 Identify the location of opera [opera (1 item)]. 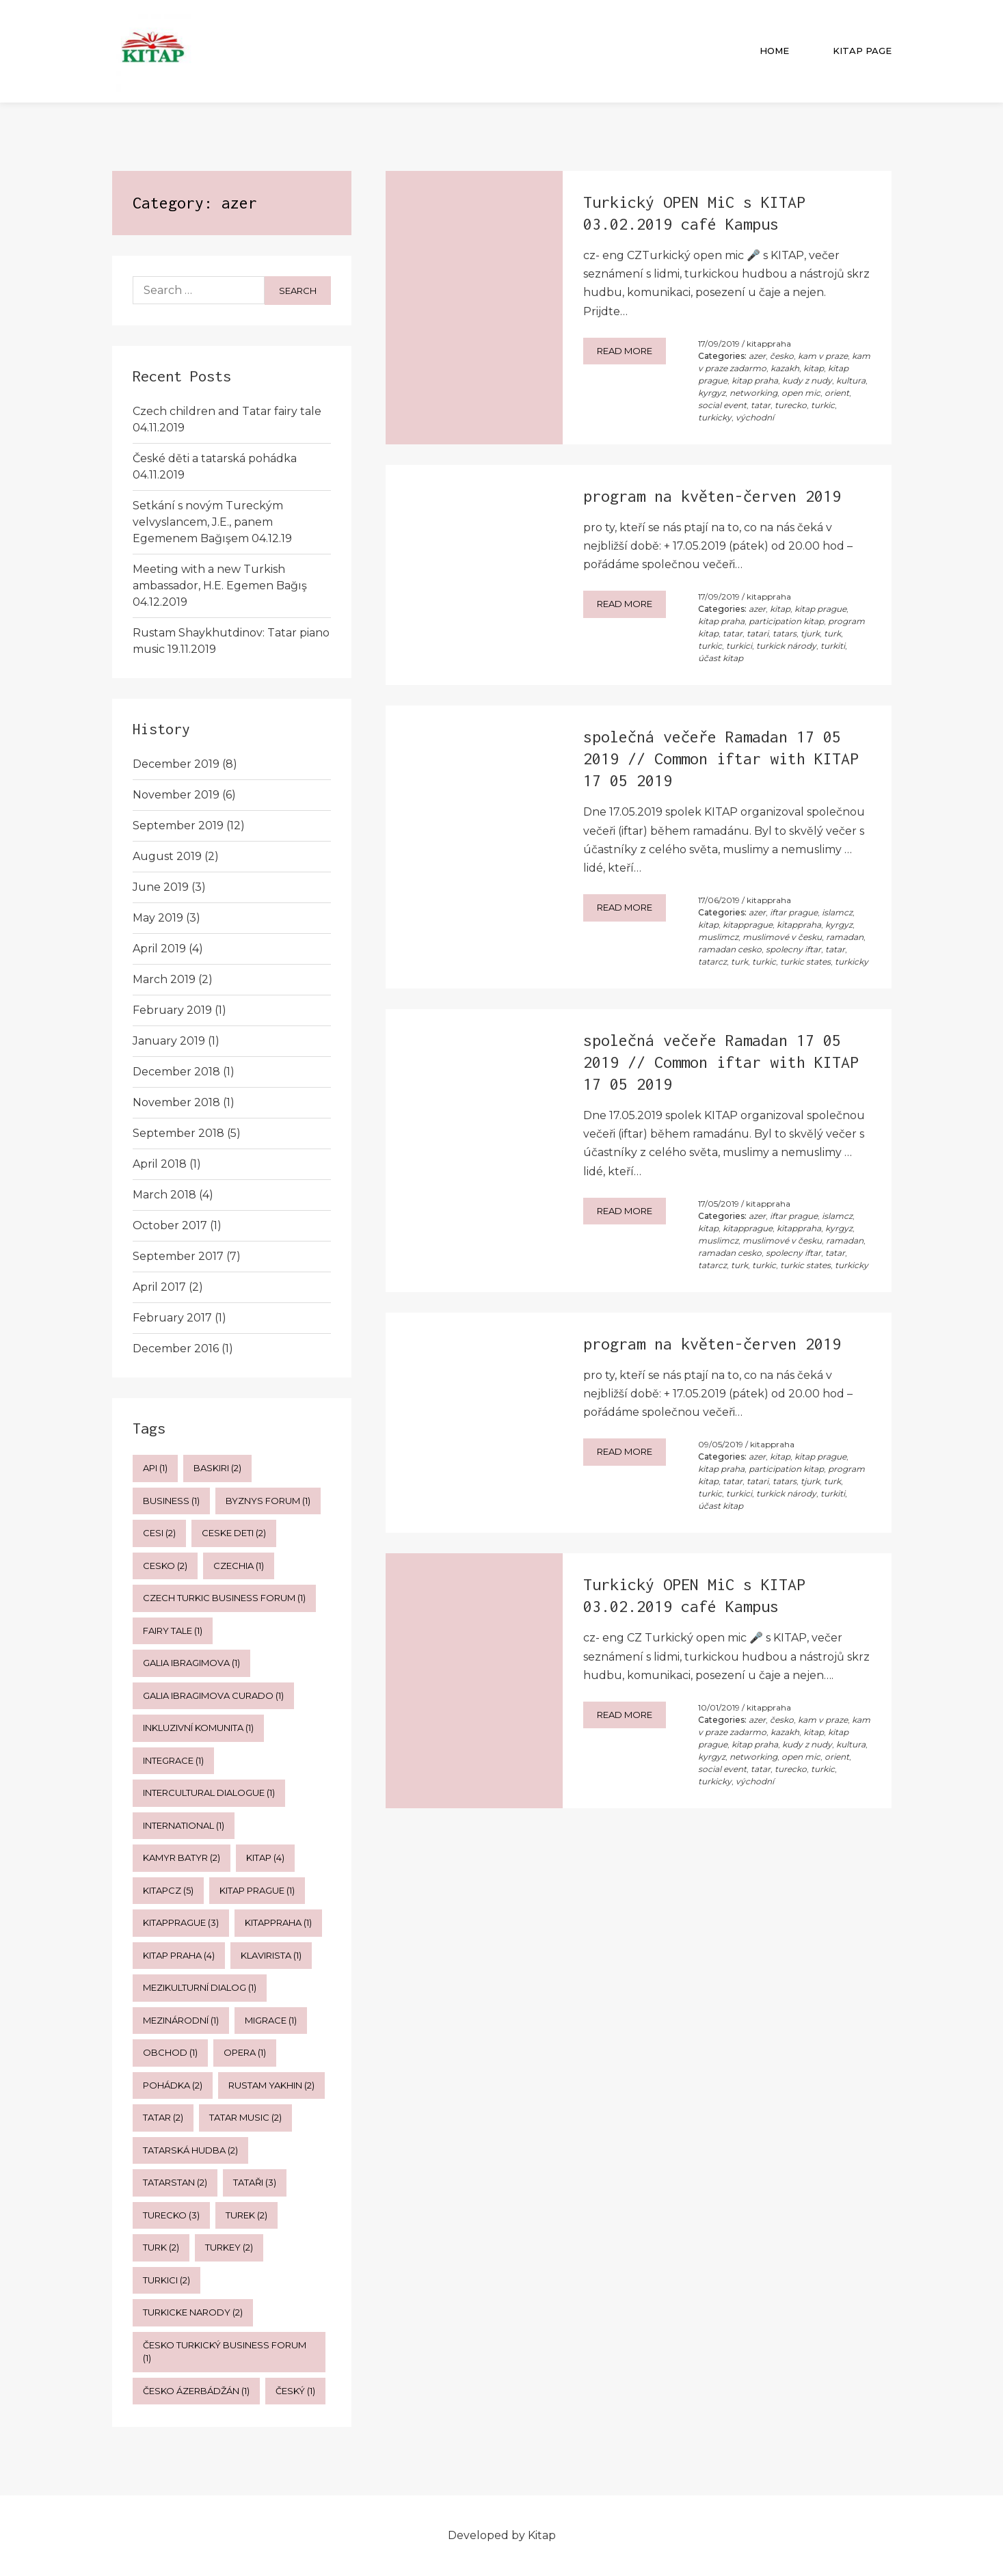
(245, 2052).